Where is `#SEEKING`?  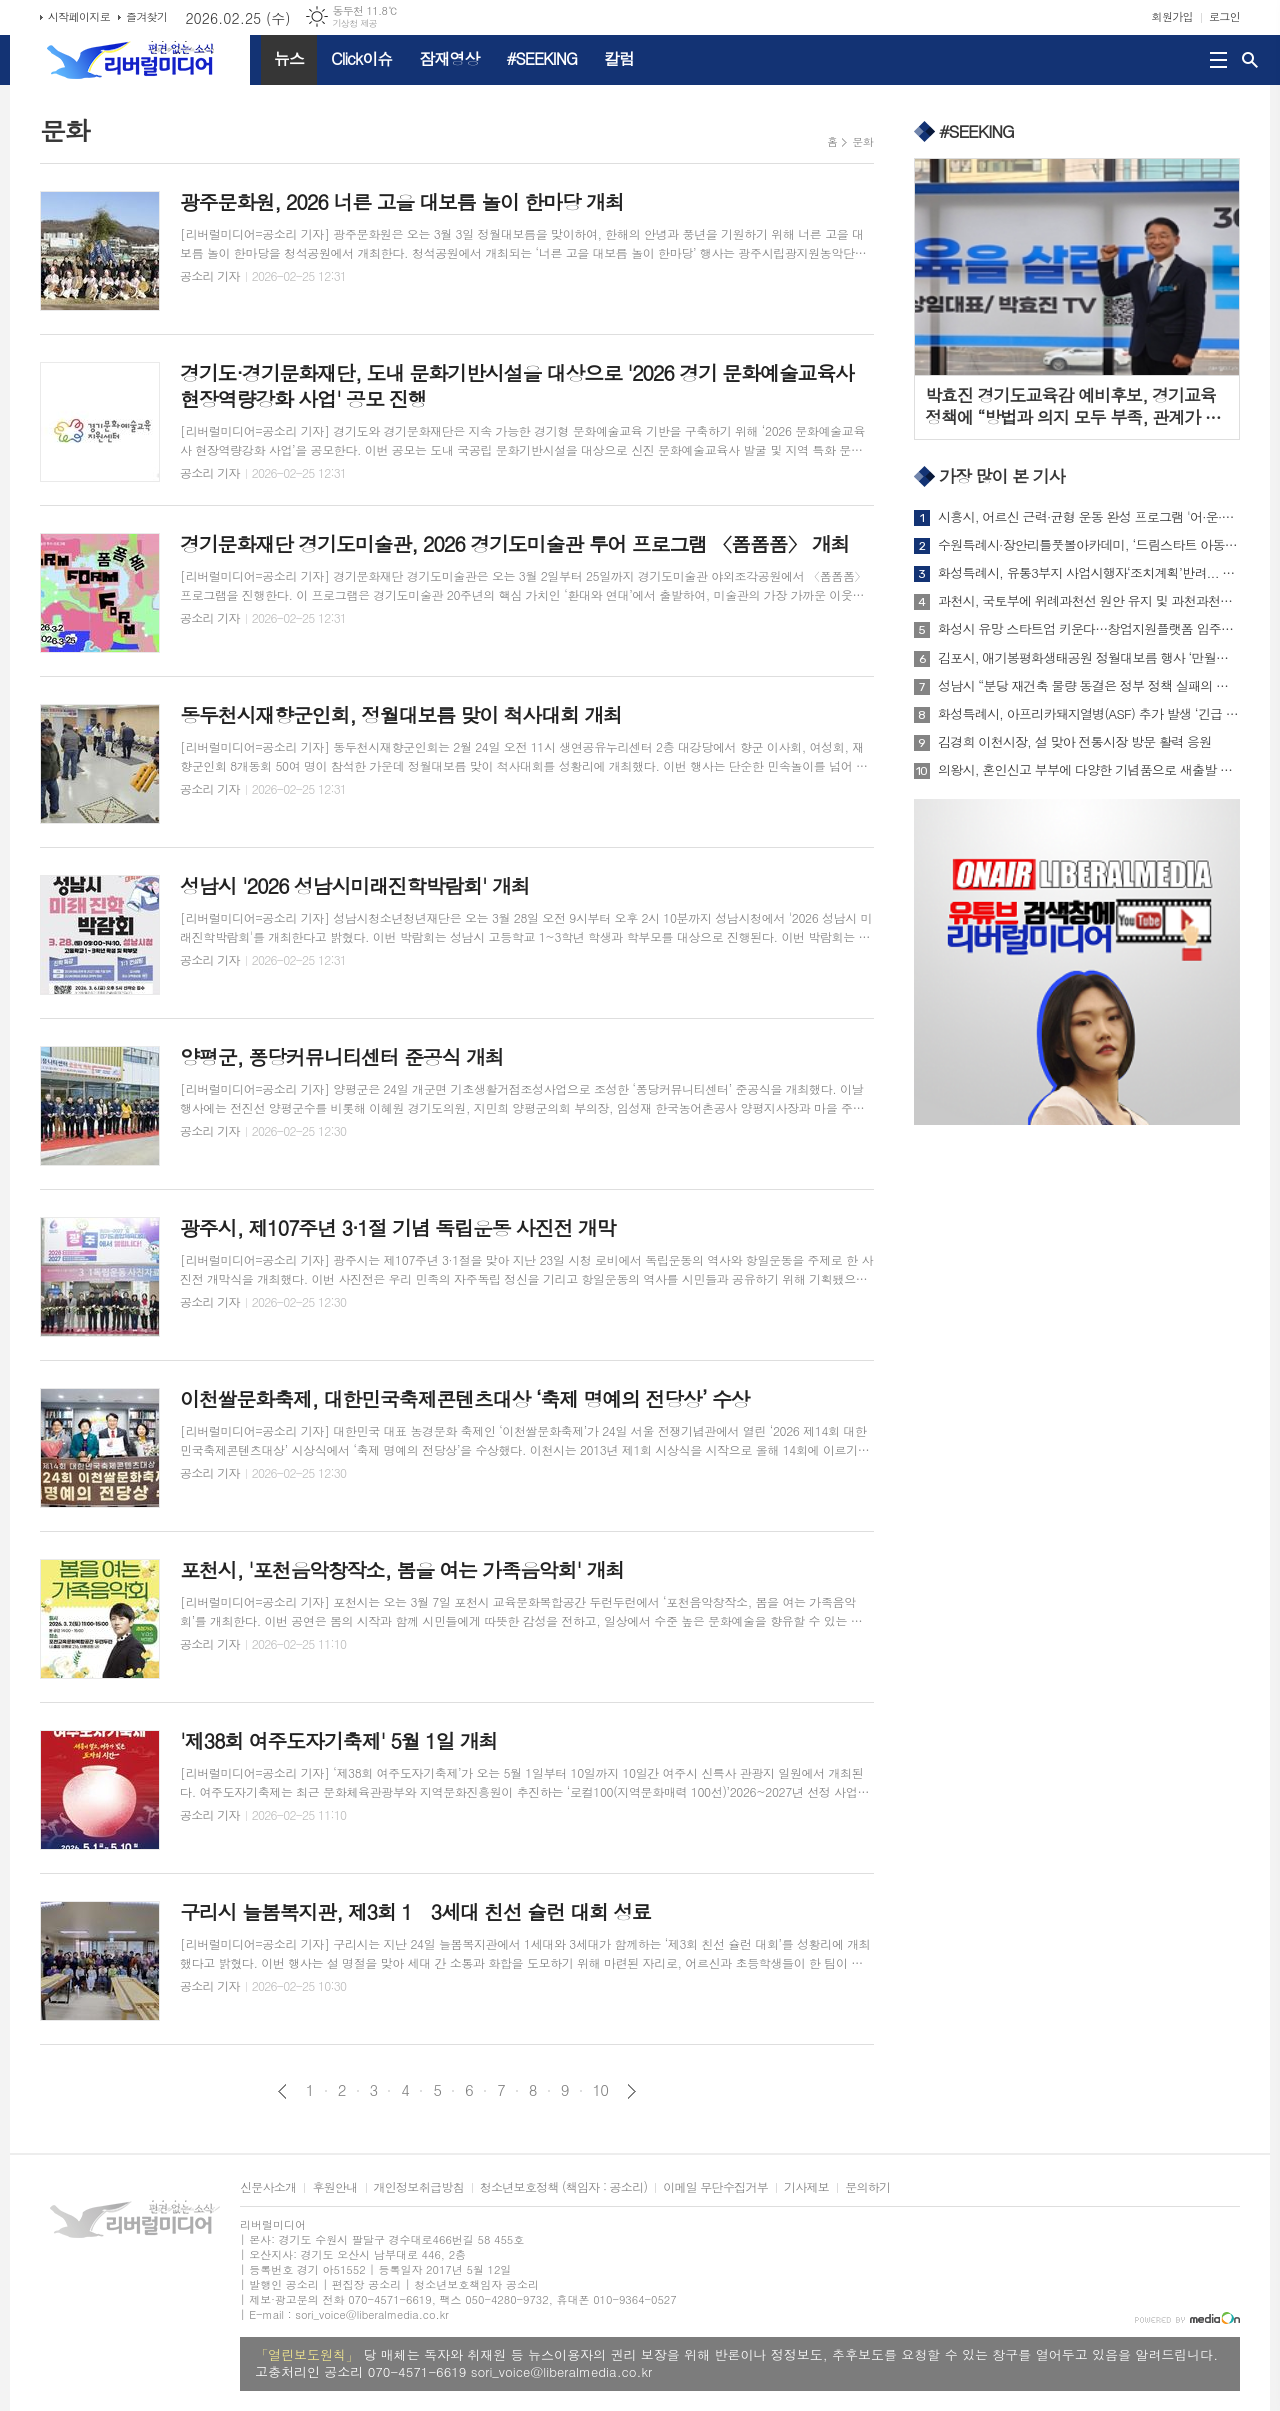
#SEEKING is located at coordinates (542, 58).